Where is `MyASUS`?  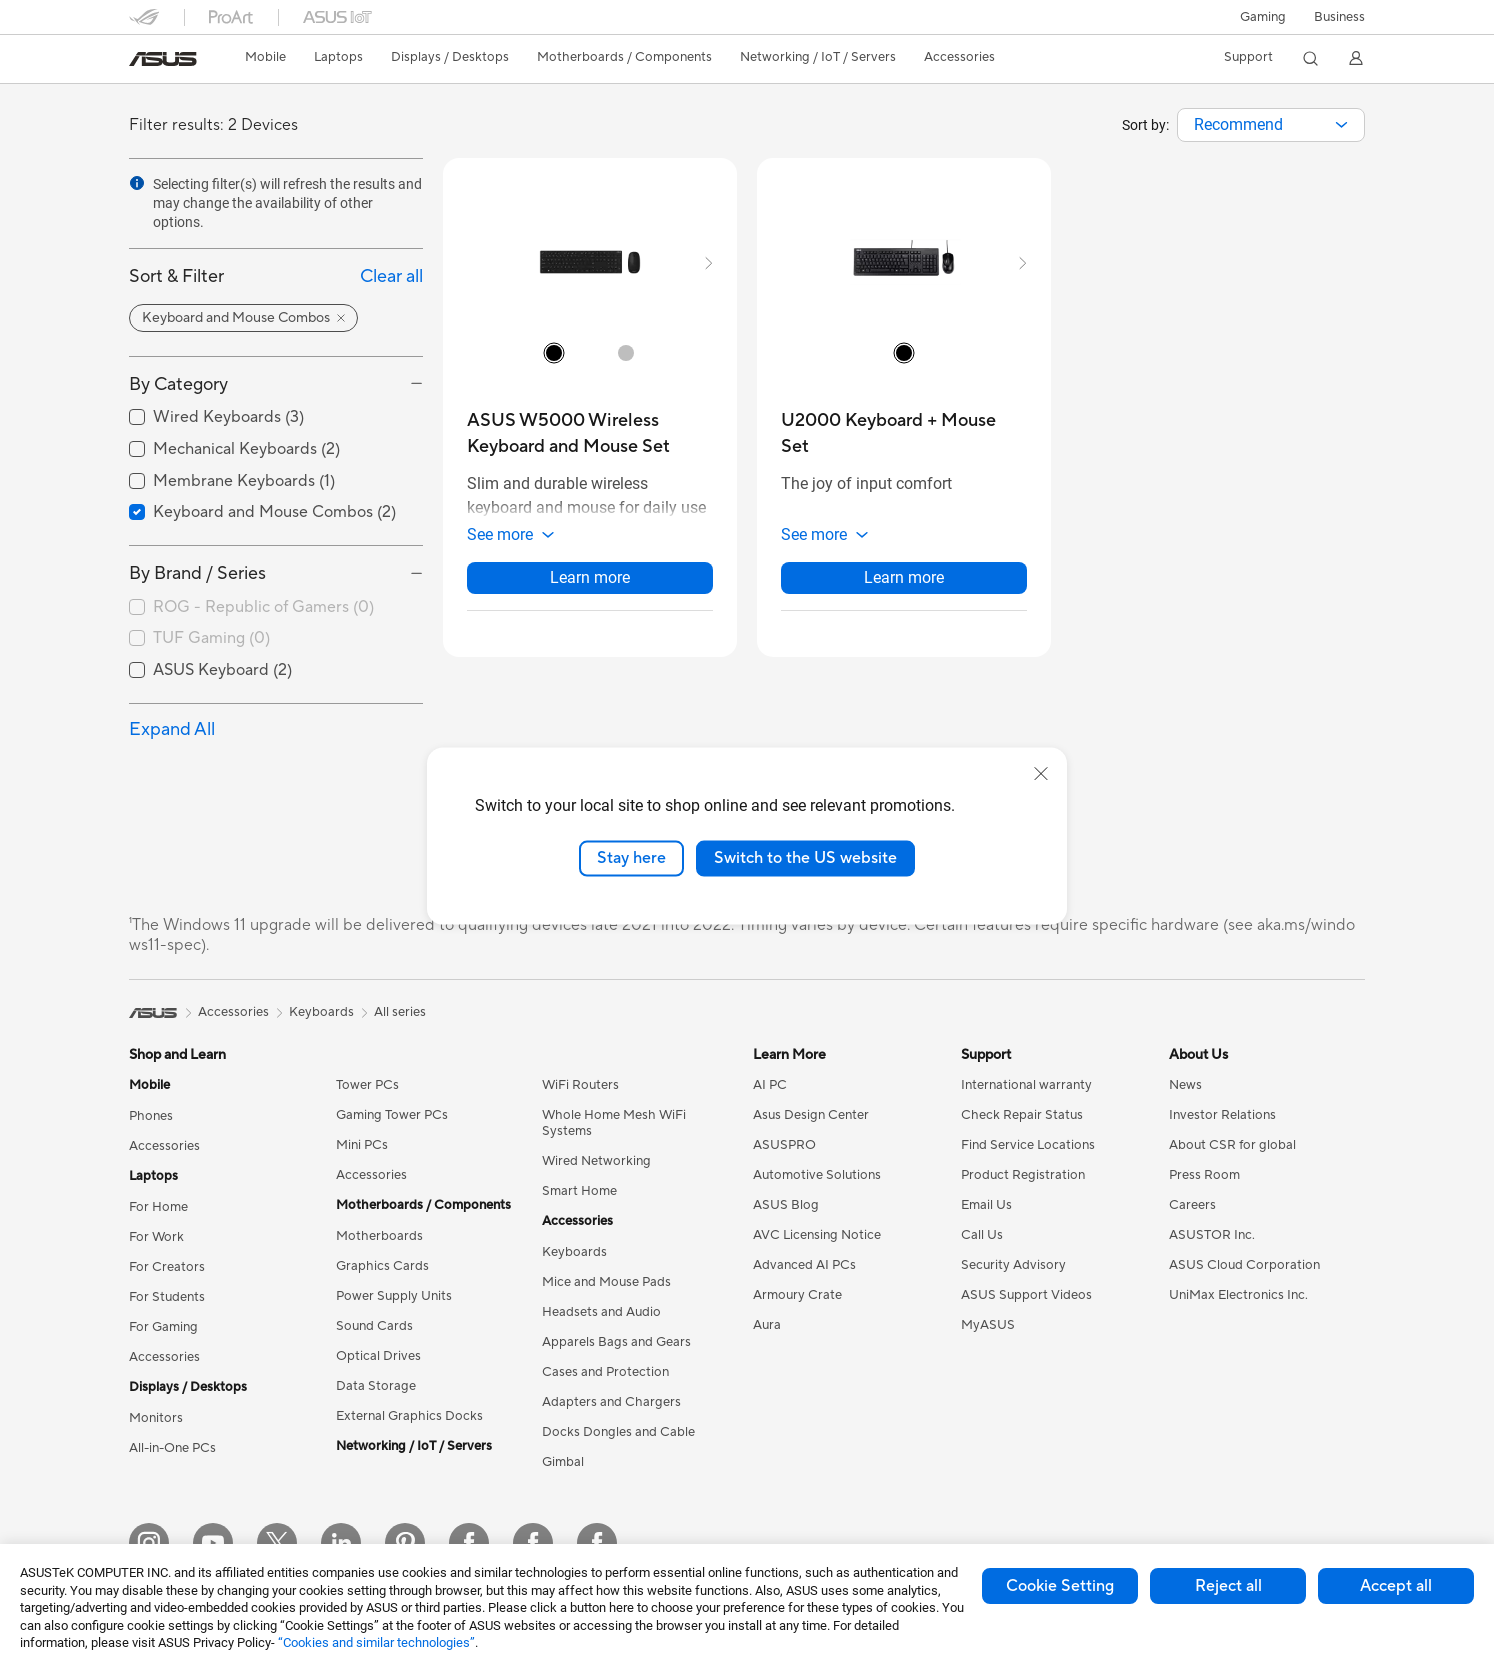 MyASUS is located at coordinates (988, 1325).